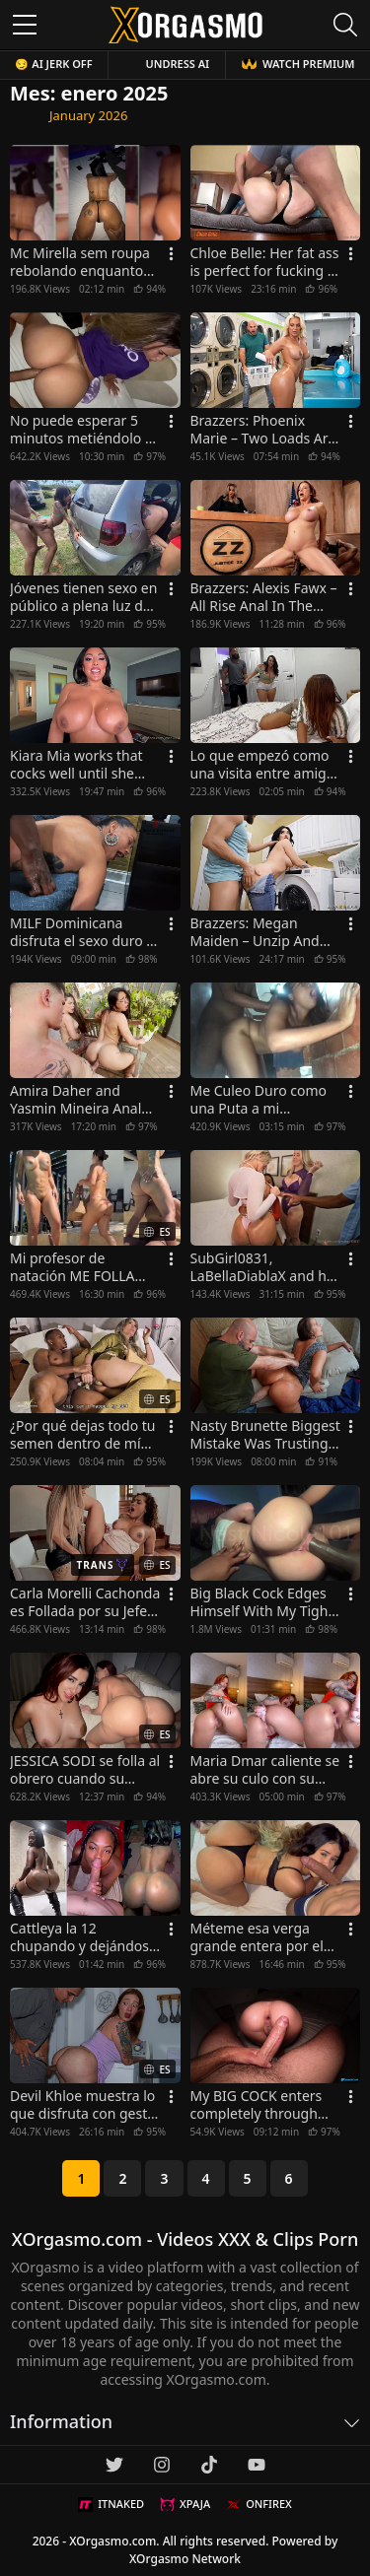 This screenshot has height=2576, width=370. I want to click on ONFIREX, so click(259, 2504).